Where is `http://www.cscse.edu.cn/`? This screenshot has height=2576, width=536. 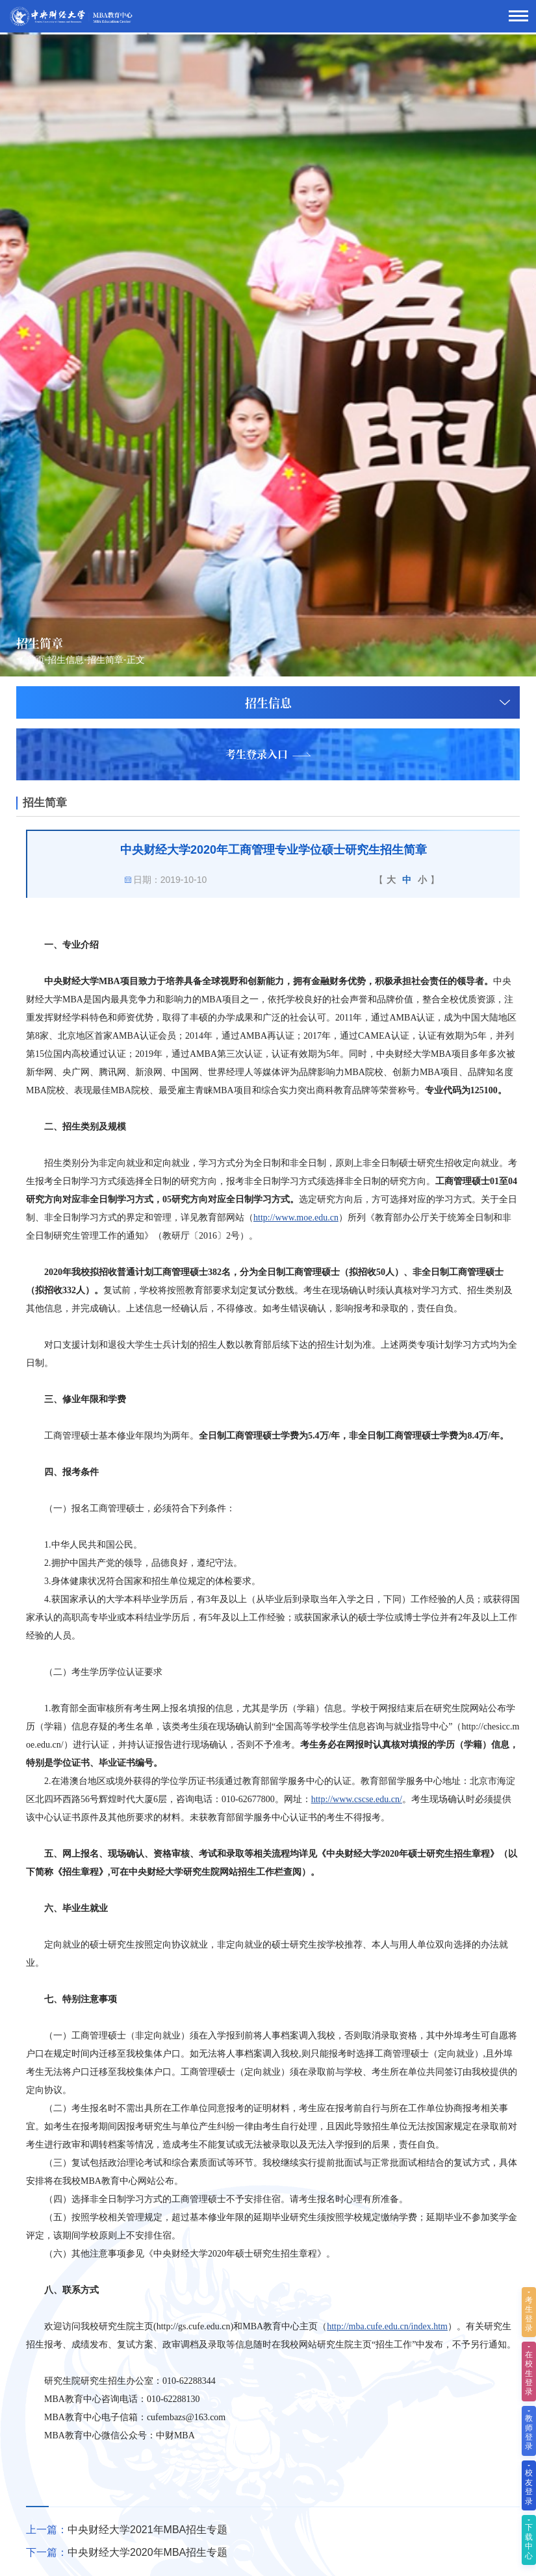
http://www.cscse.edu.cn/ is located at coordinates (356, 1799).